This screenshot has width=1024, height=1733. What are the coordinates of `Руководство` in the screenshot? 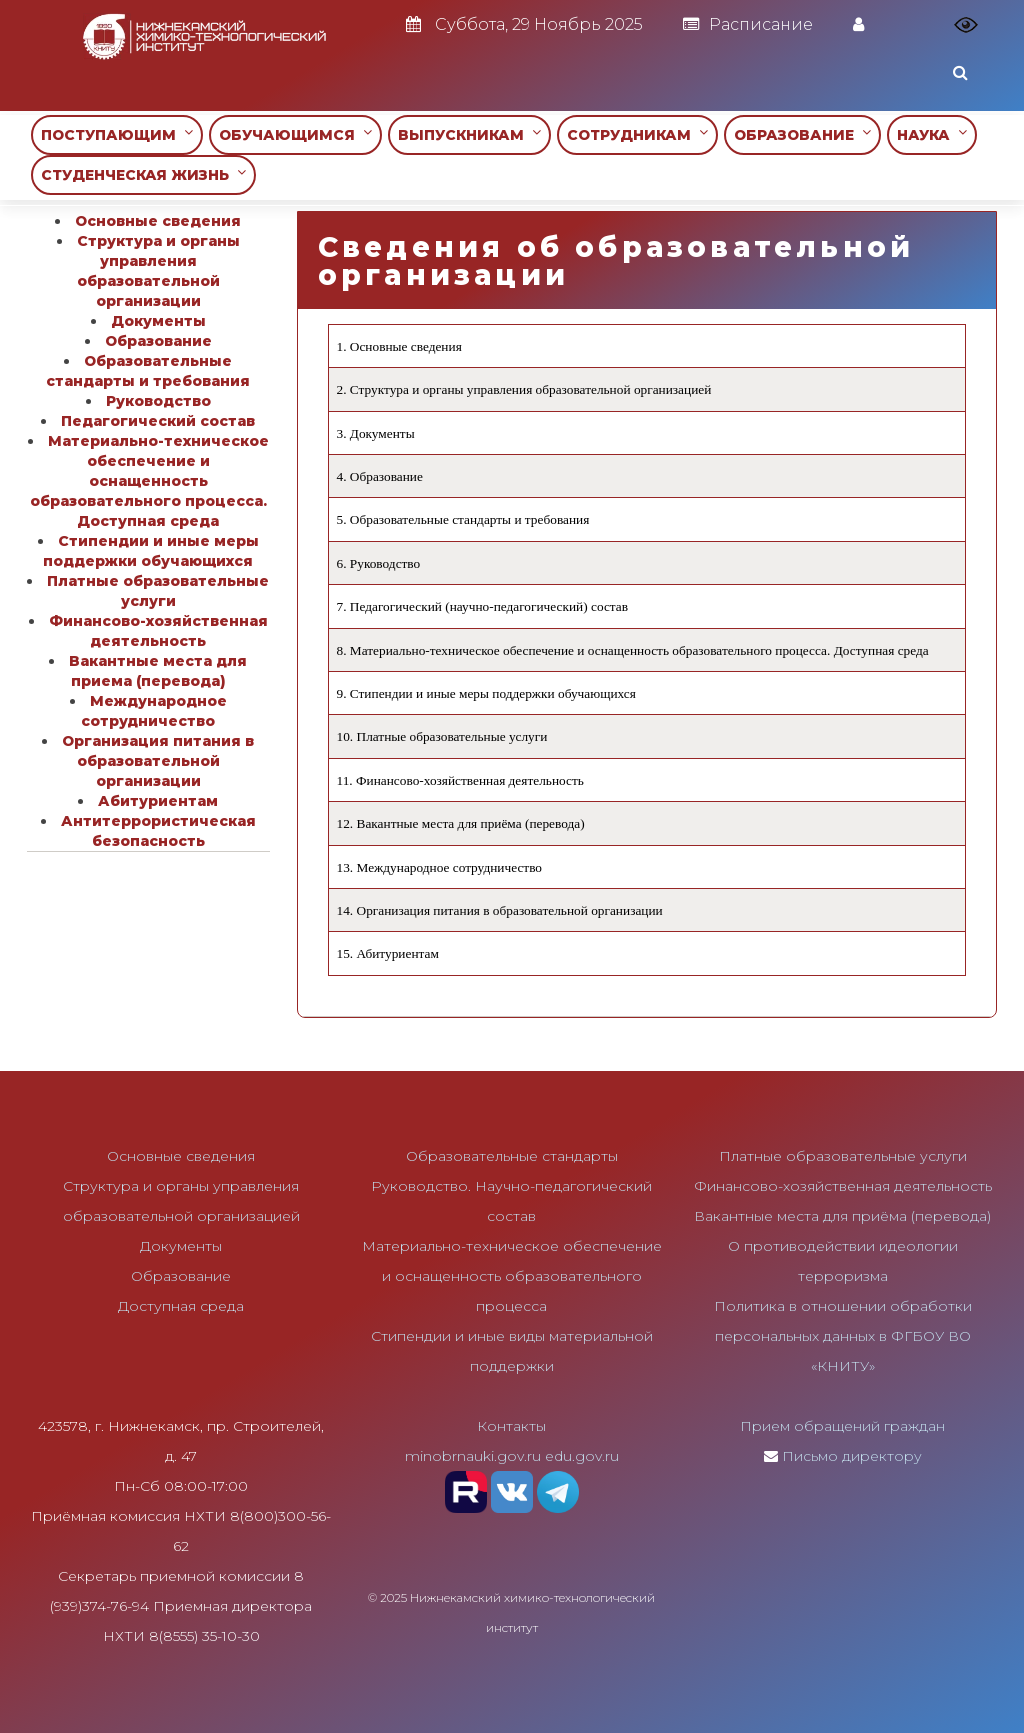 It's located at (385, 563).